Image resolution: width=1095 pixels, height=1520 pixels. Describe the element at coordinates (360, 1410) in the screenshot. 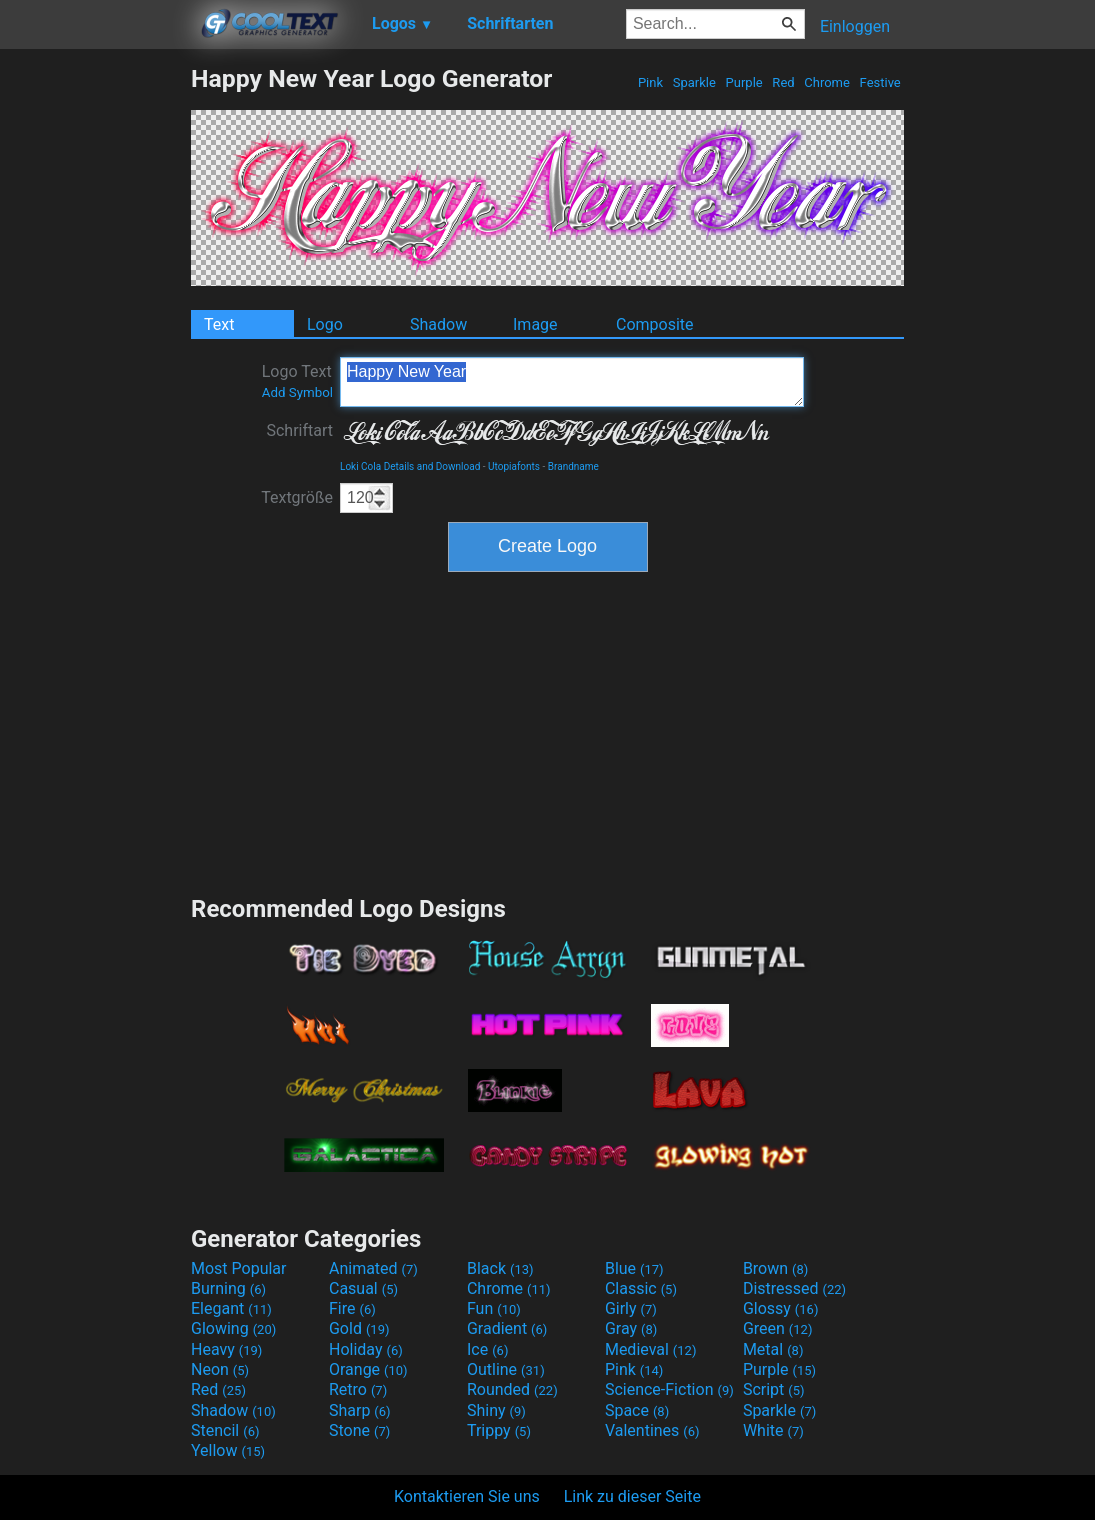

I see `Sharp` at that location.